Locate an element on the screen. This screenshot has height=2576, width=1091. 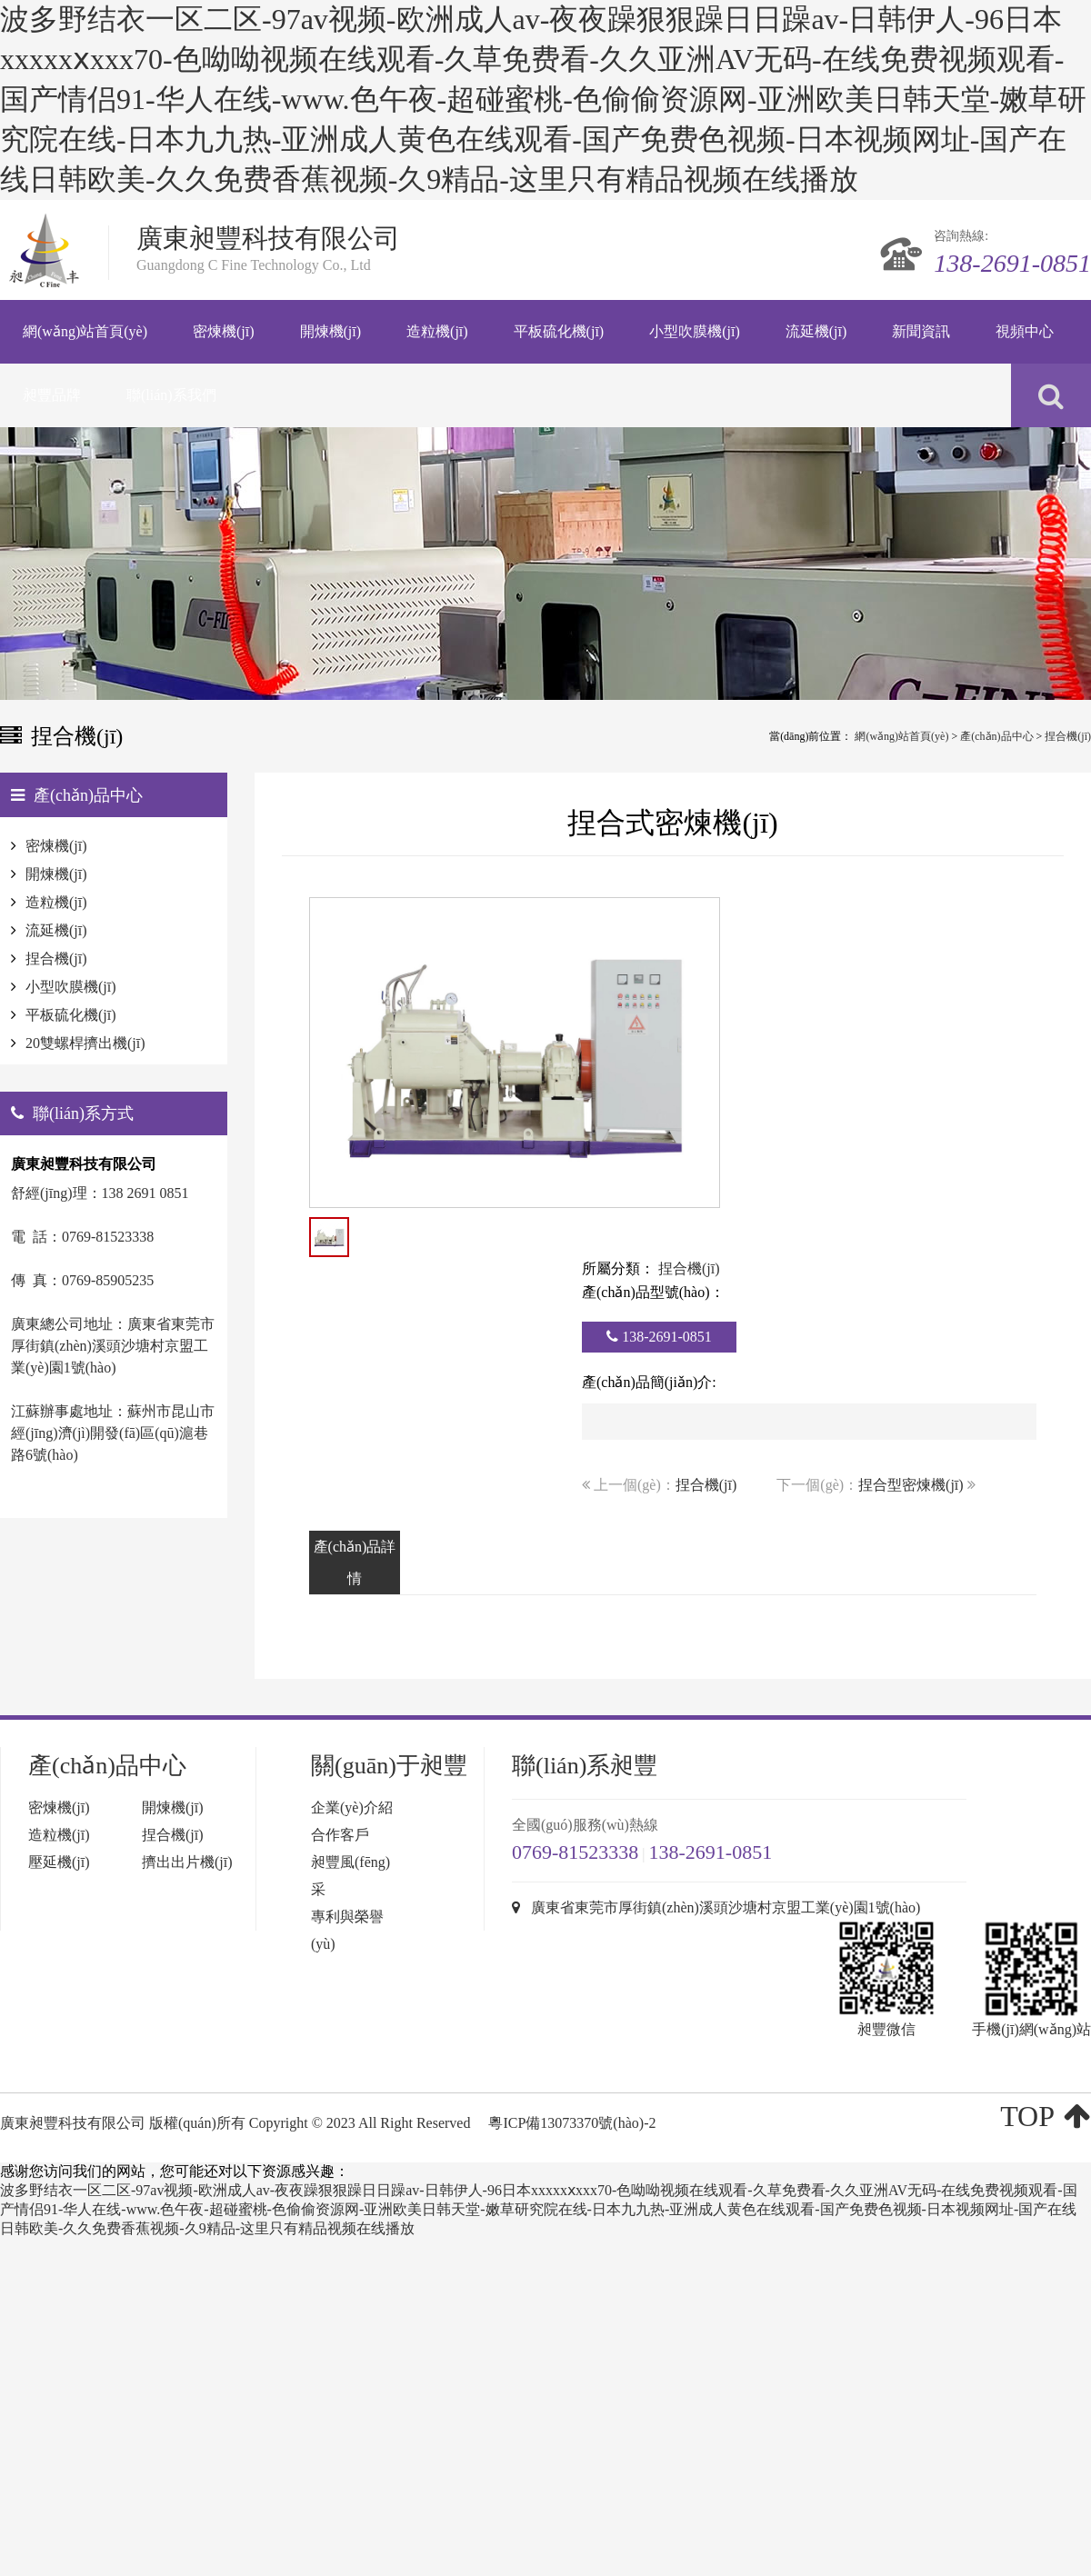
小型吹膜機(jī) is located at coordinates (70, 986).